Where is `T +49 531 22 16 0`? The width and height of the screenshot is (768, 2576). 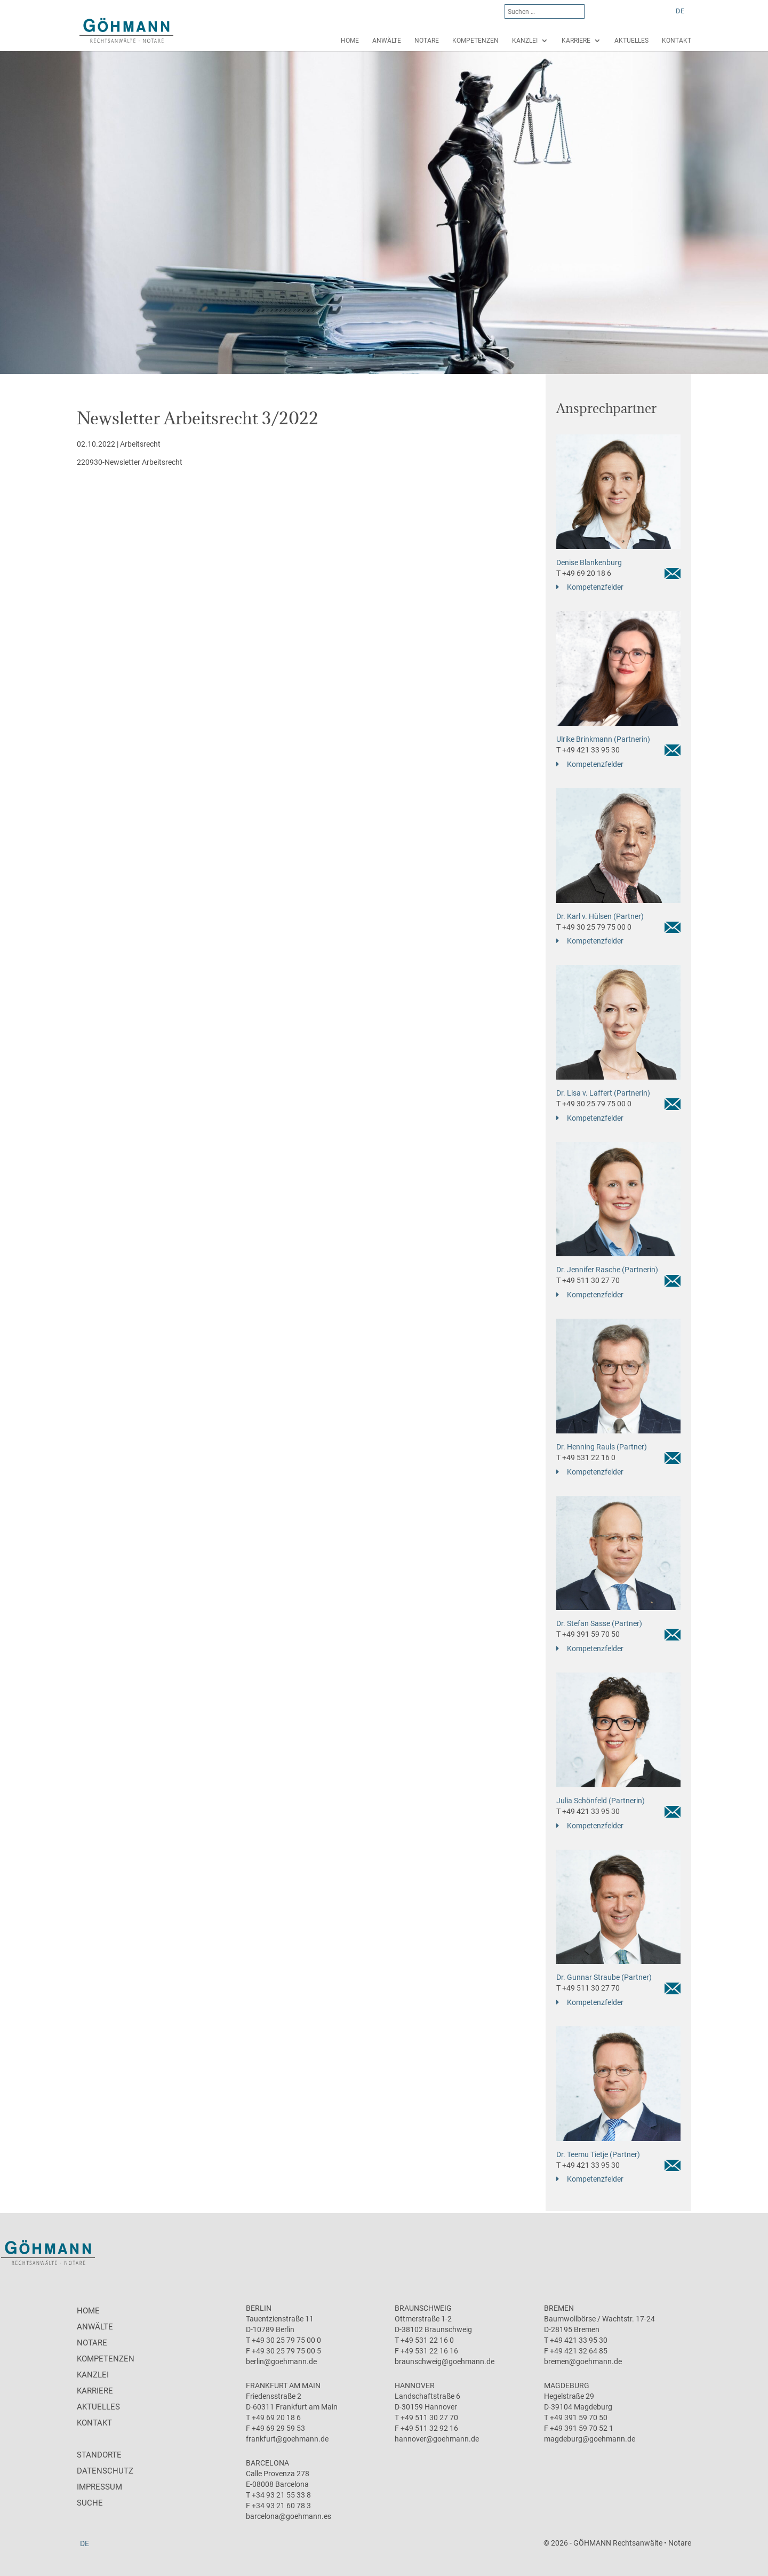
T +49 531 22 16 0 is located at coordinates (585, 1457).